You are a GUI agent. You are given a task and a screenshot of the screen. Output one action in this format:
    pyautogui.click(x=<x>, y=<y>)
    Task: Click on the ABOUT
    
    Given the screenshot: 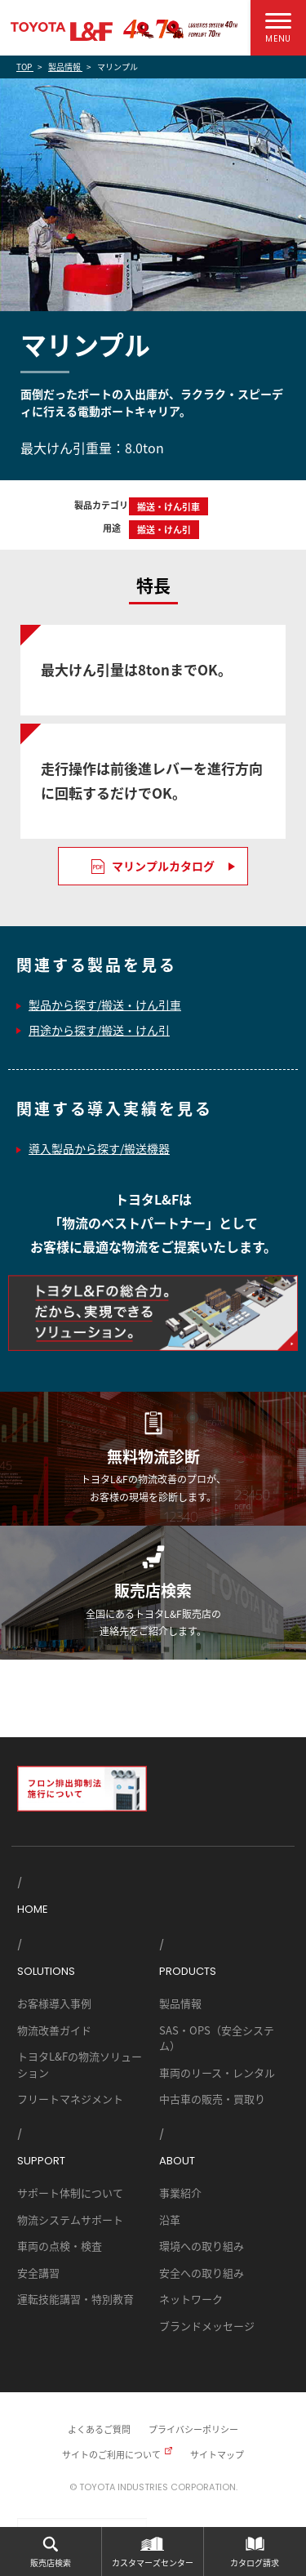 What is the action you would take?
    pyautogui.click(x=177, y=2160)
    